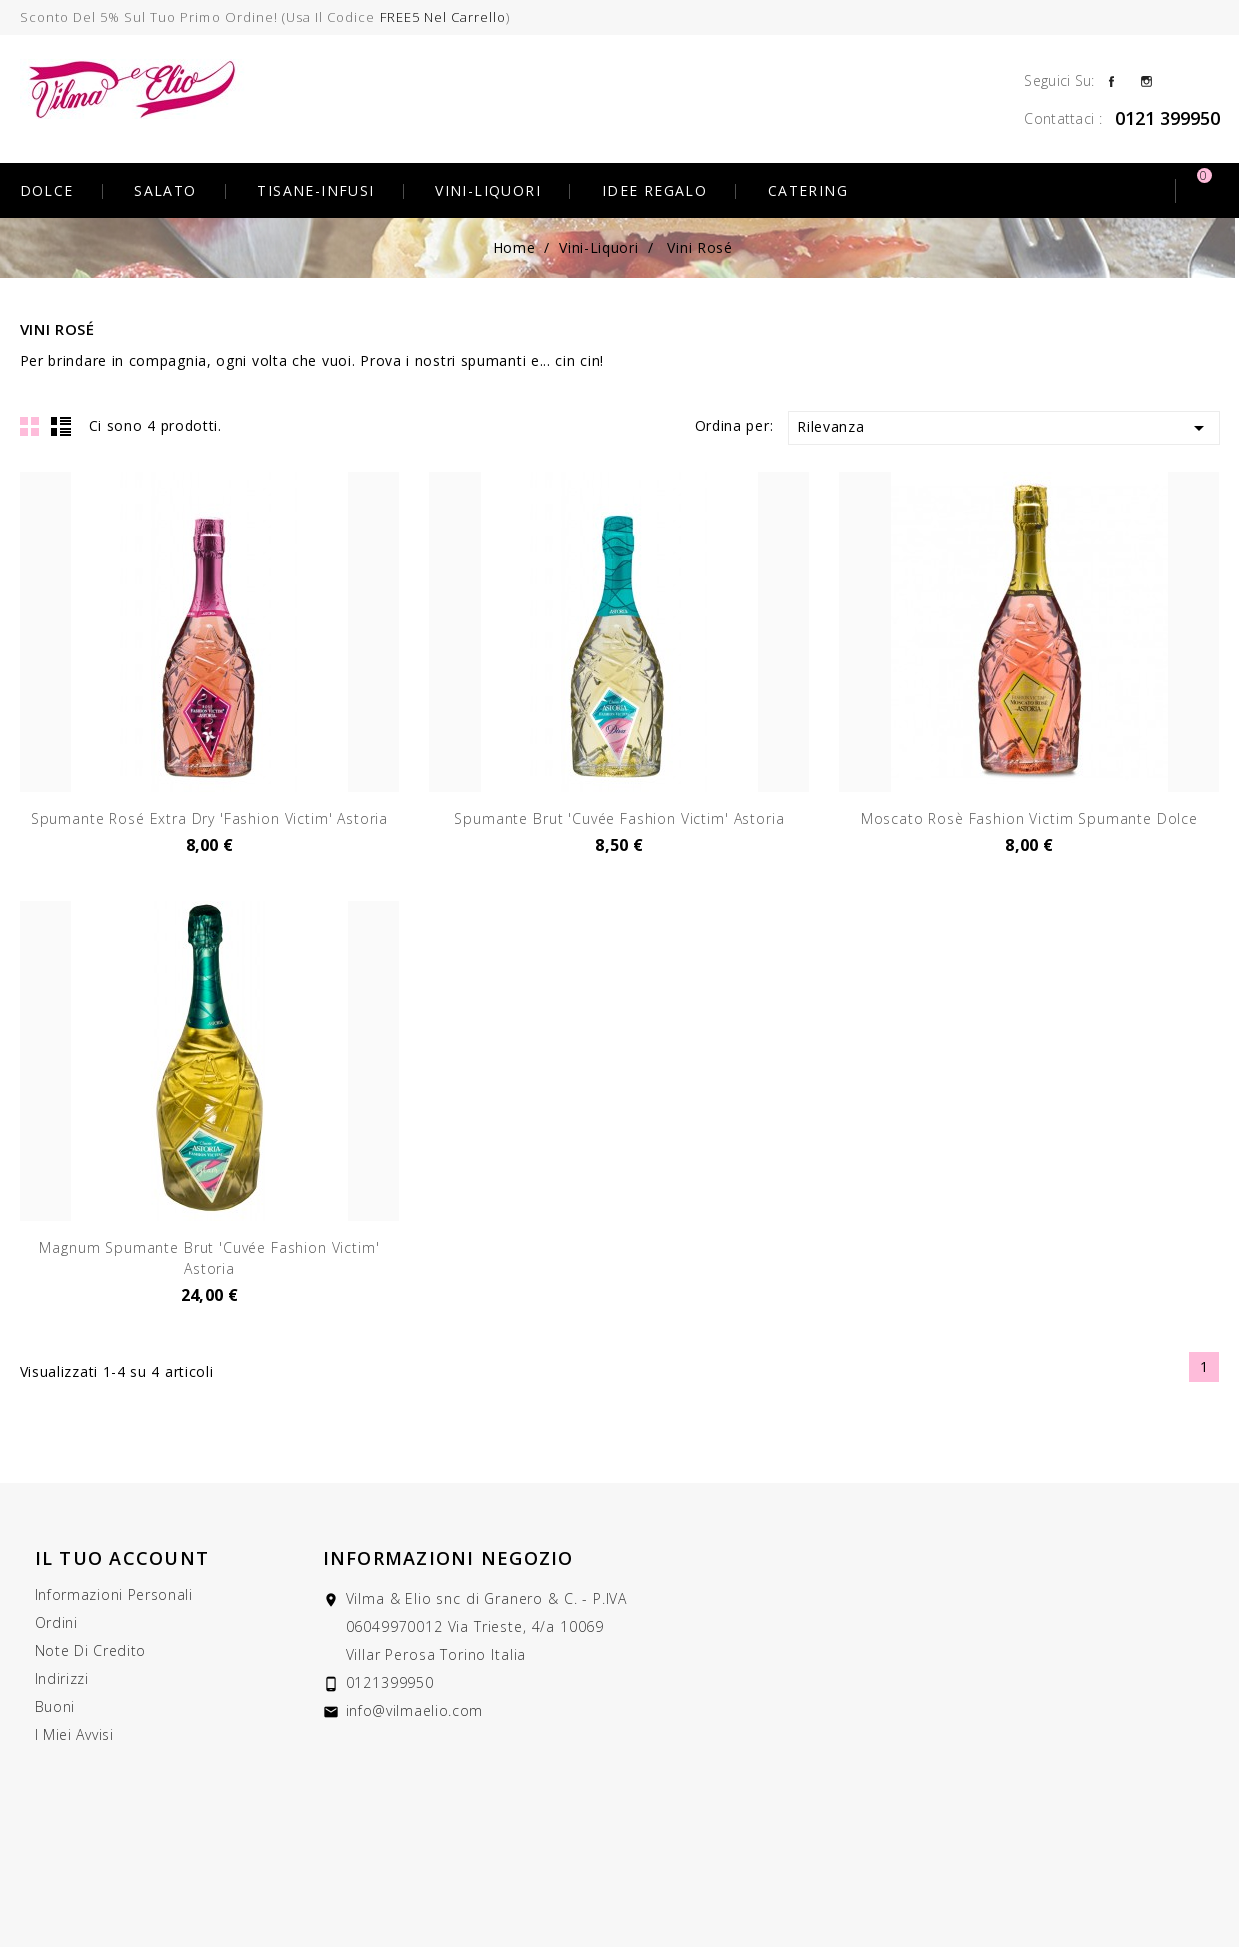 The width and height of the screenshot is (1239, 1947). Describe the element at coordinates (91, 1650) in the screenshot. I see `Note di credito` at that location.